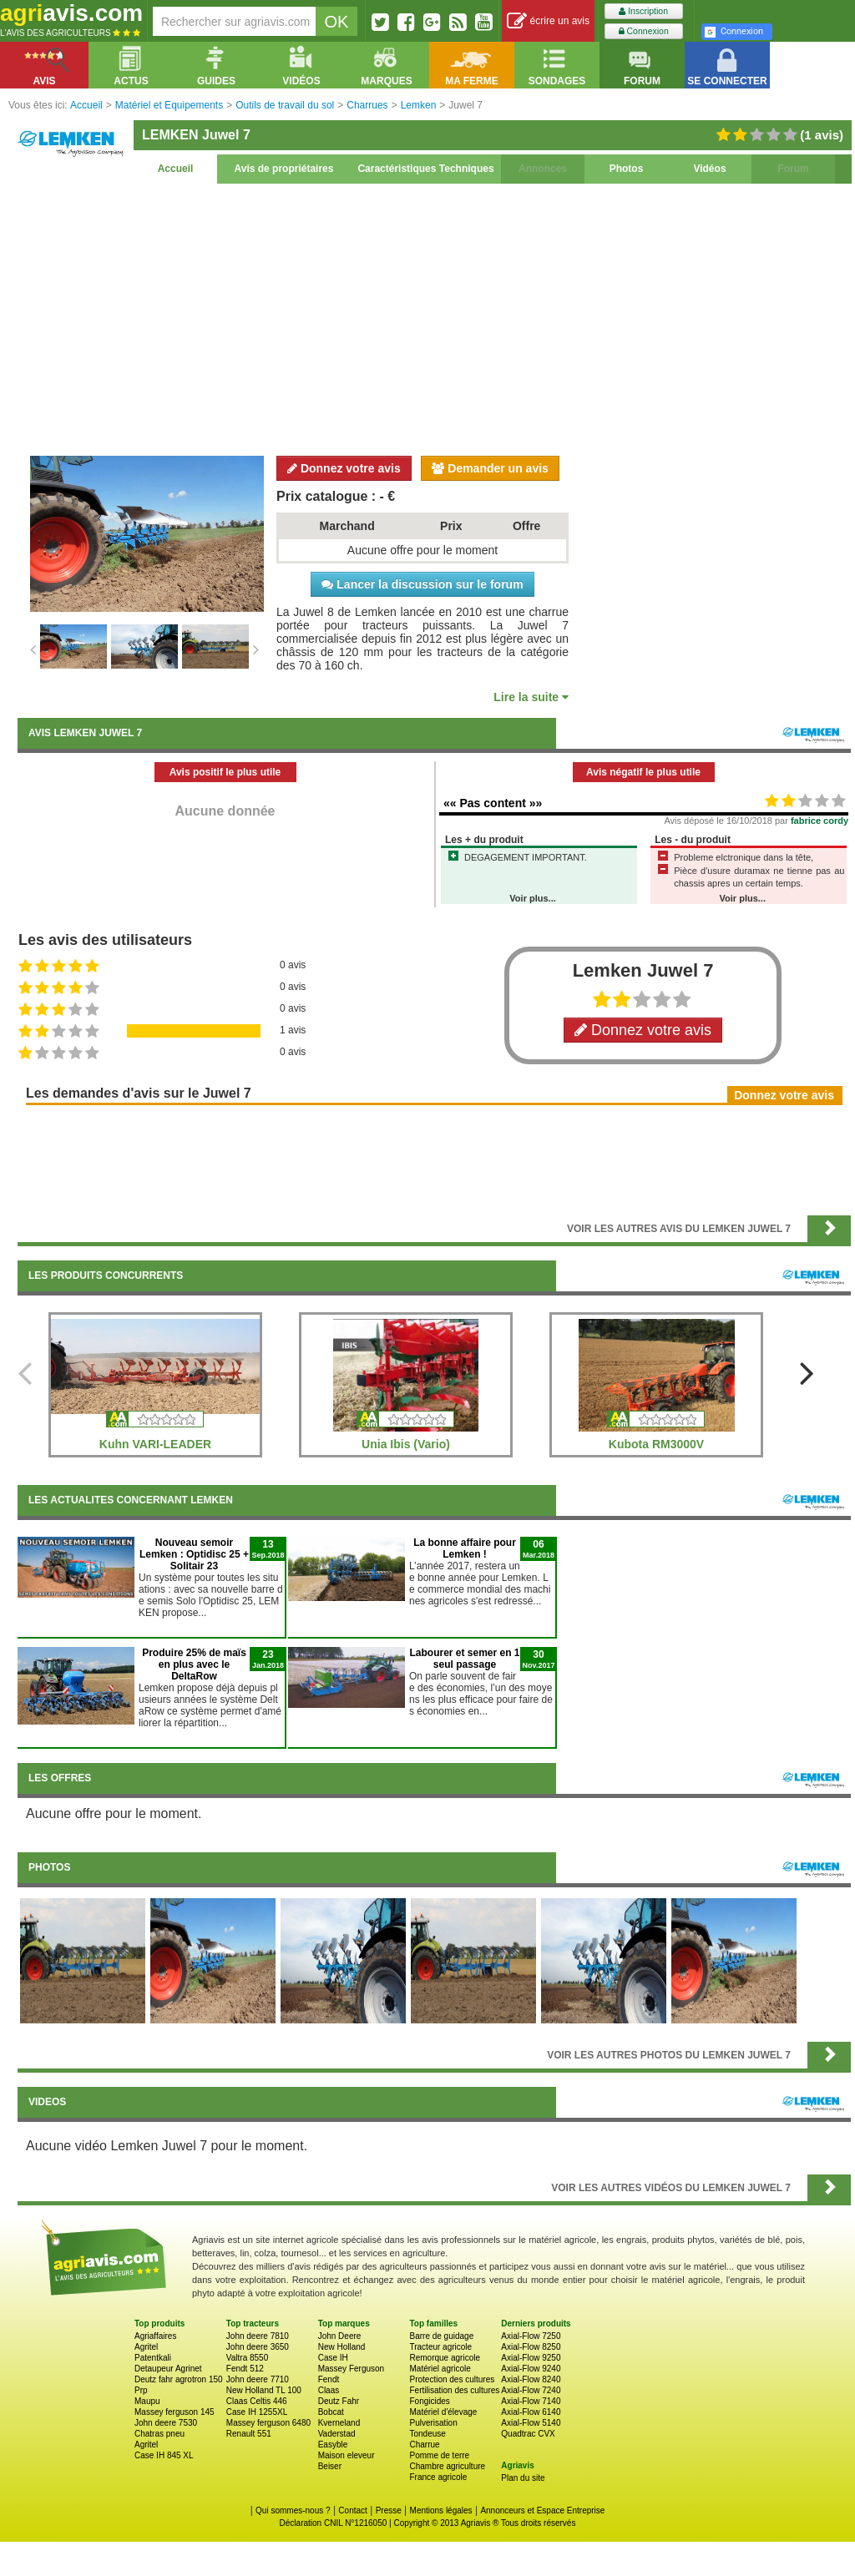  I want to click on Axial-Flow 5140, so click(530, 2422).